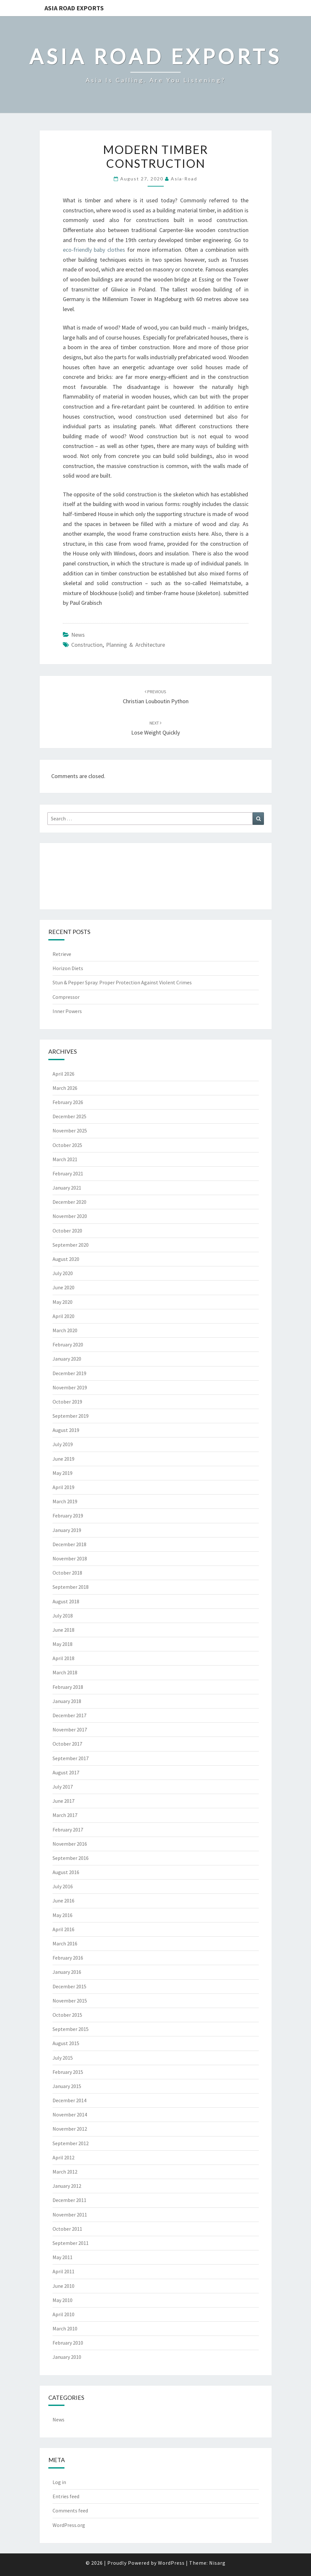 The height and width of the screenshot is (2576, 311). Describe the element at coordinates (67, 1701) in the screenshot. I see `January 2018` at that location.